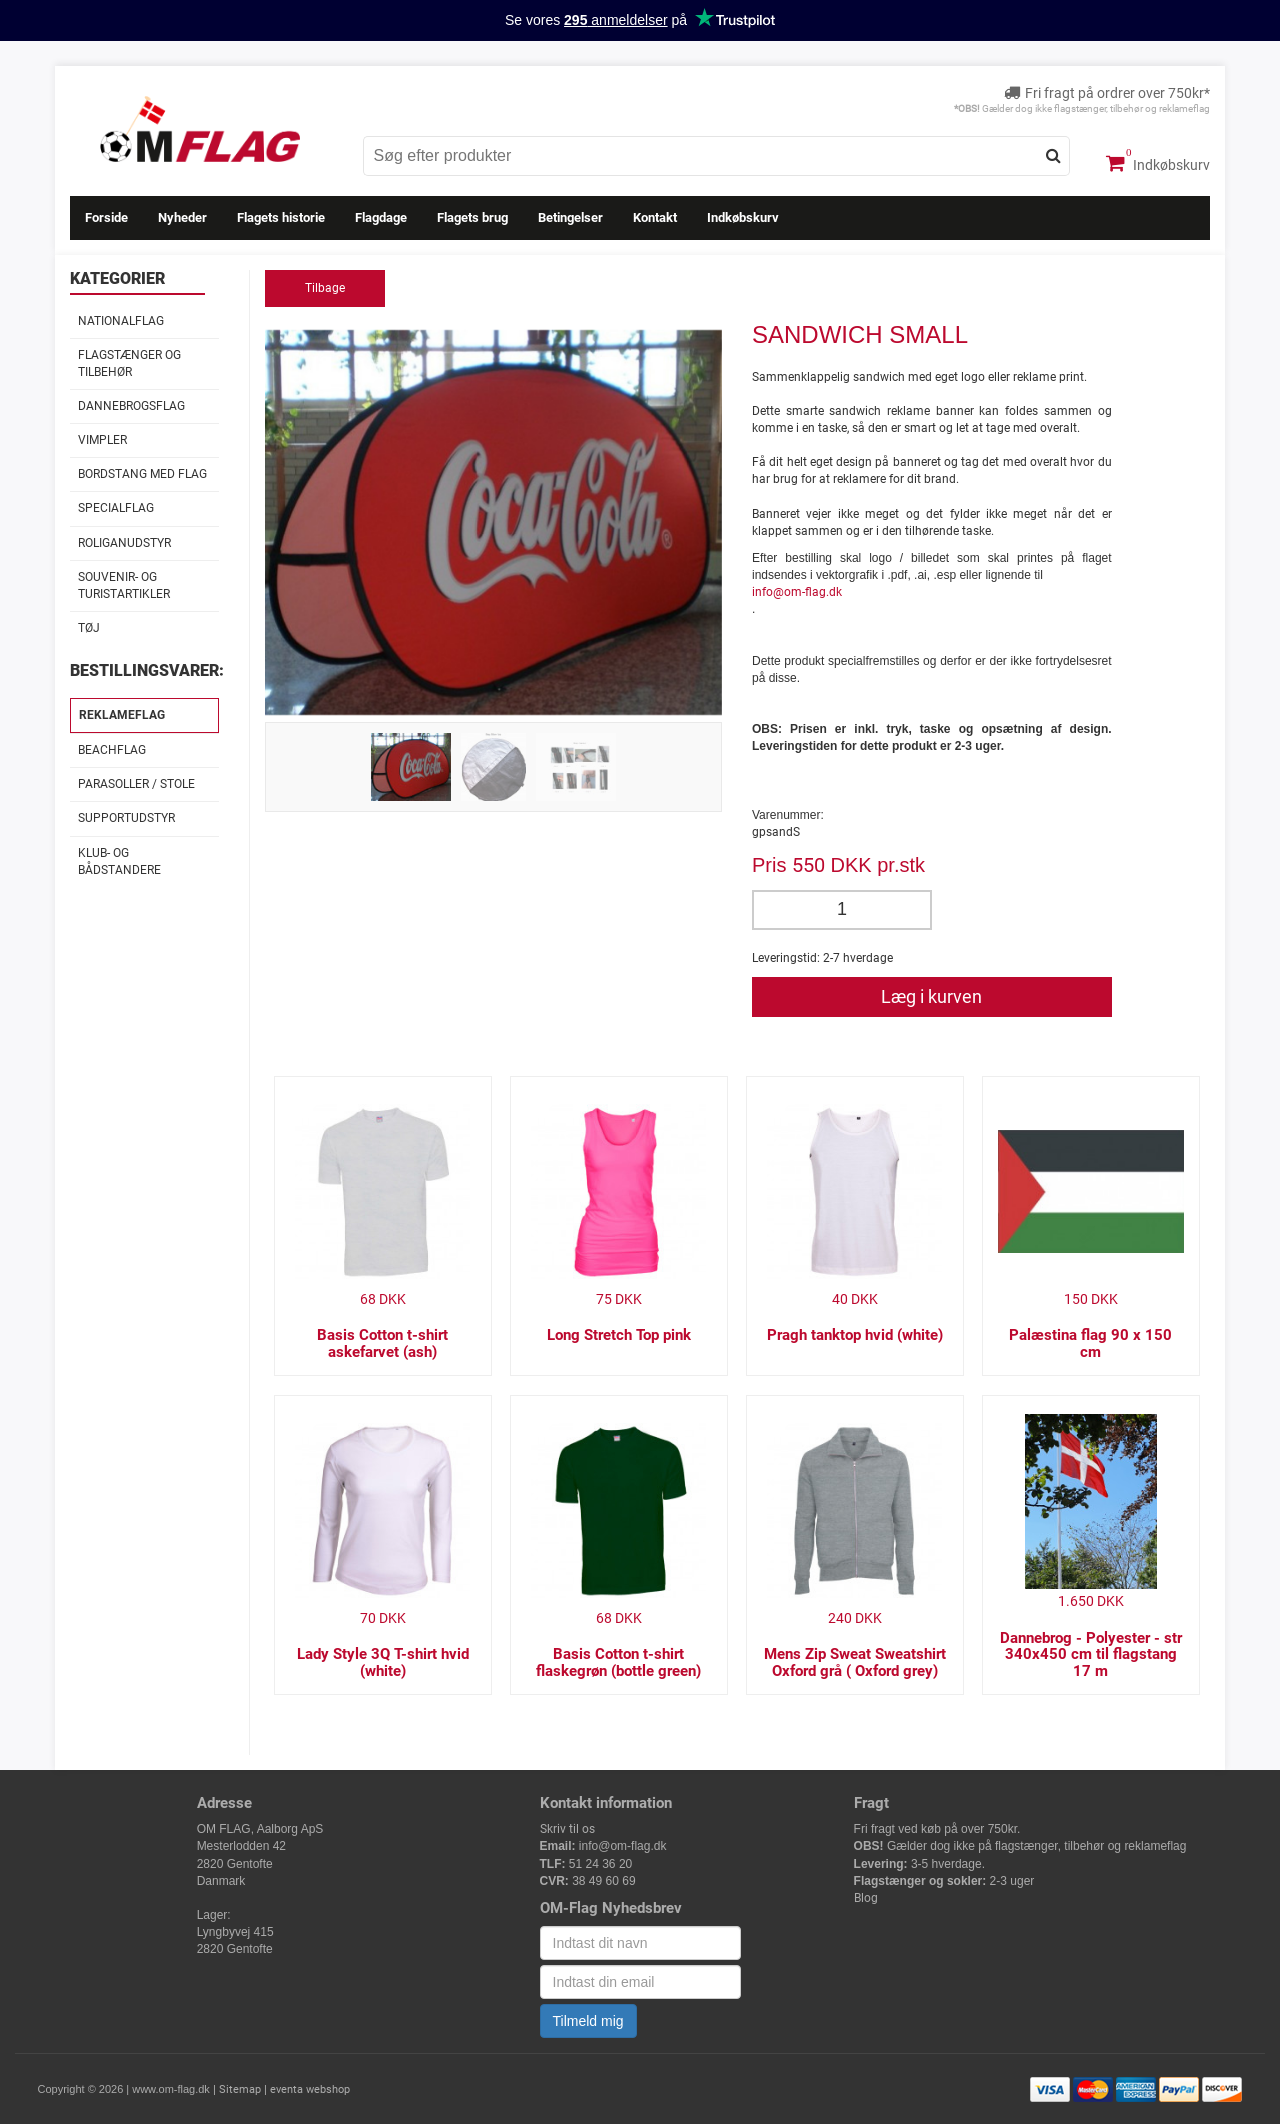 Image resolution: width=1280 pixels, height=2124 pixels. Describe the element at coordinates (655, 217) in the screenshot. I see `Kontakt` at that location.